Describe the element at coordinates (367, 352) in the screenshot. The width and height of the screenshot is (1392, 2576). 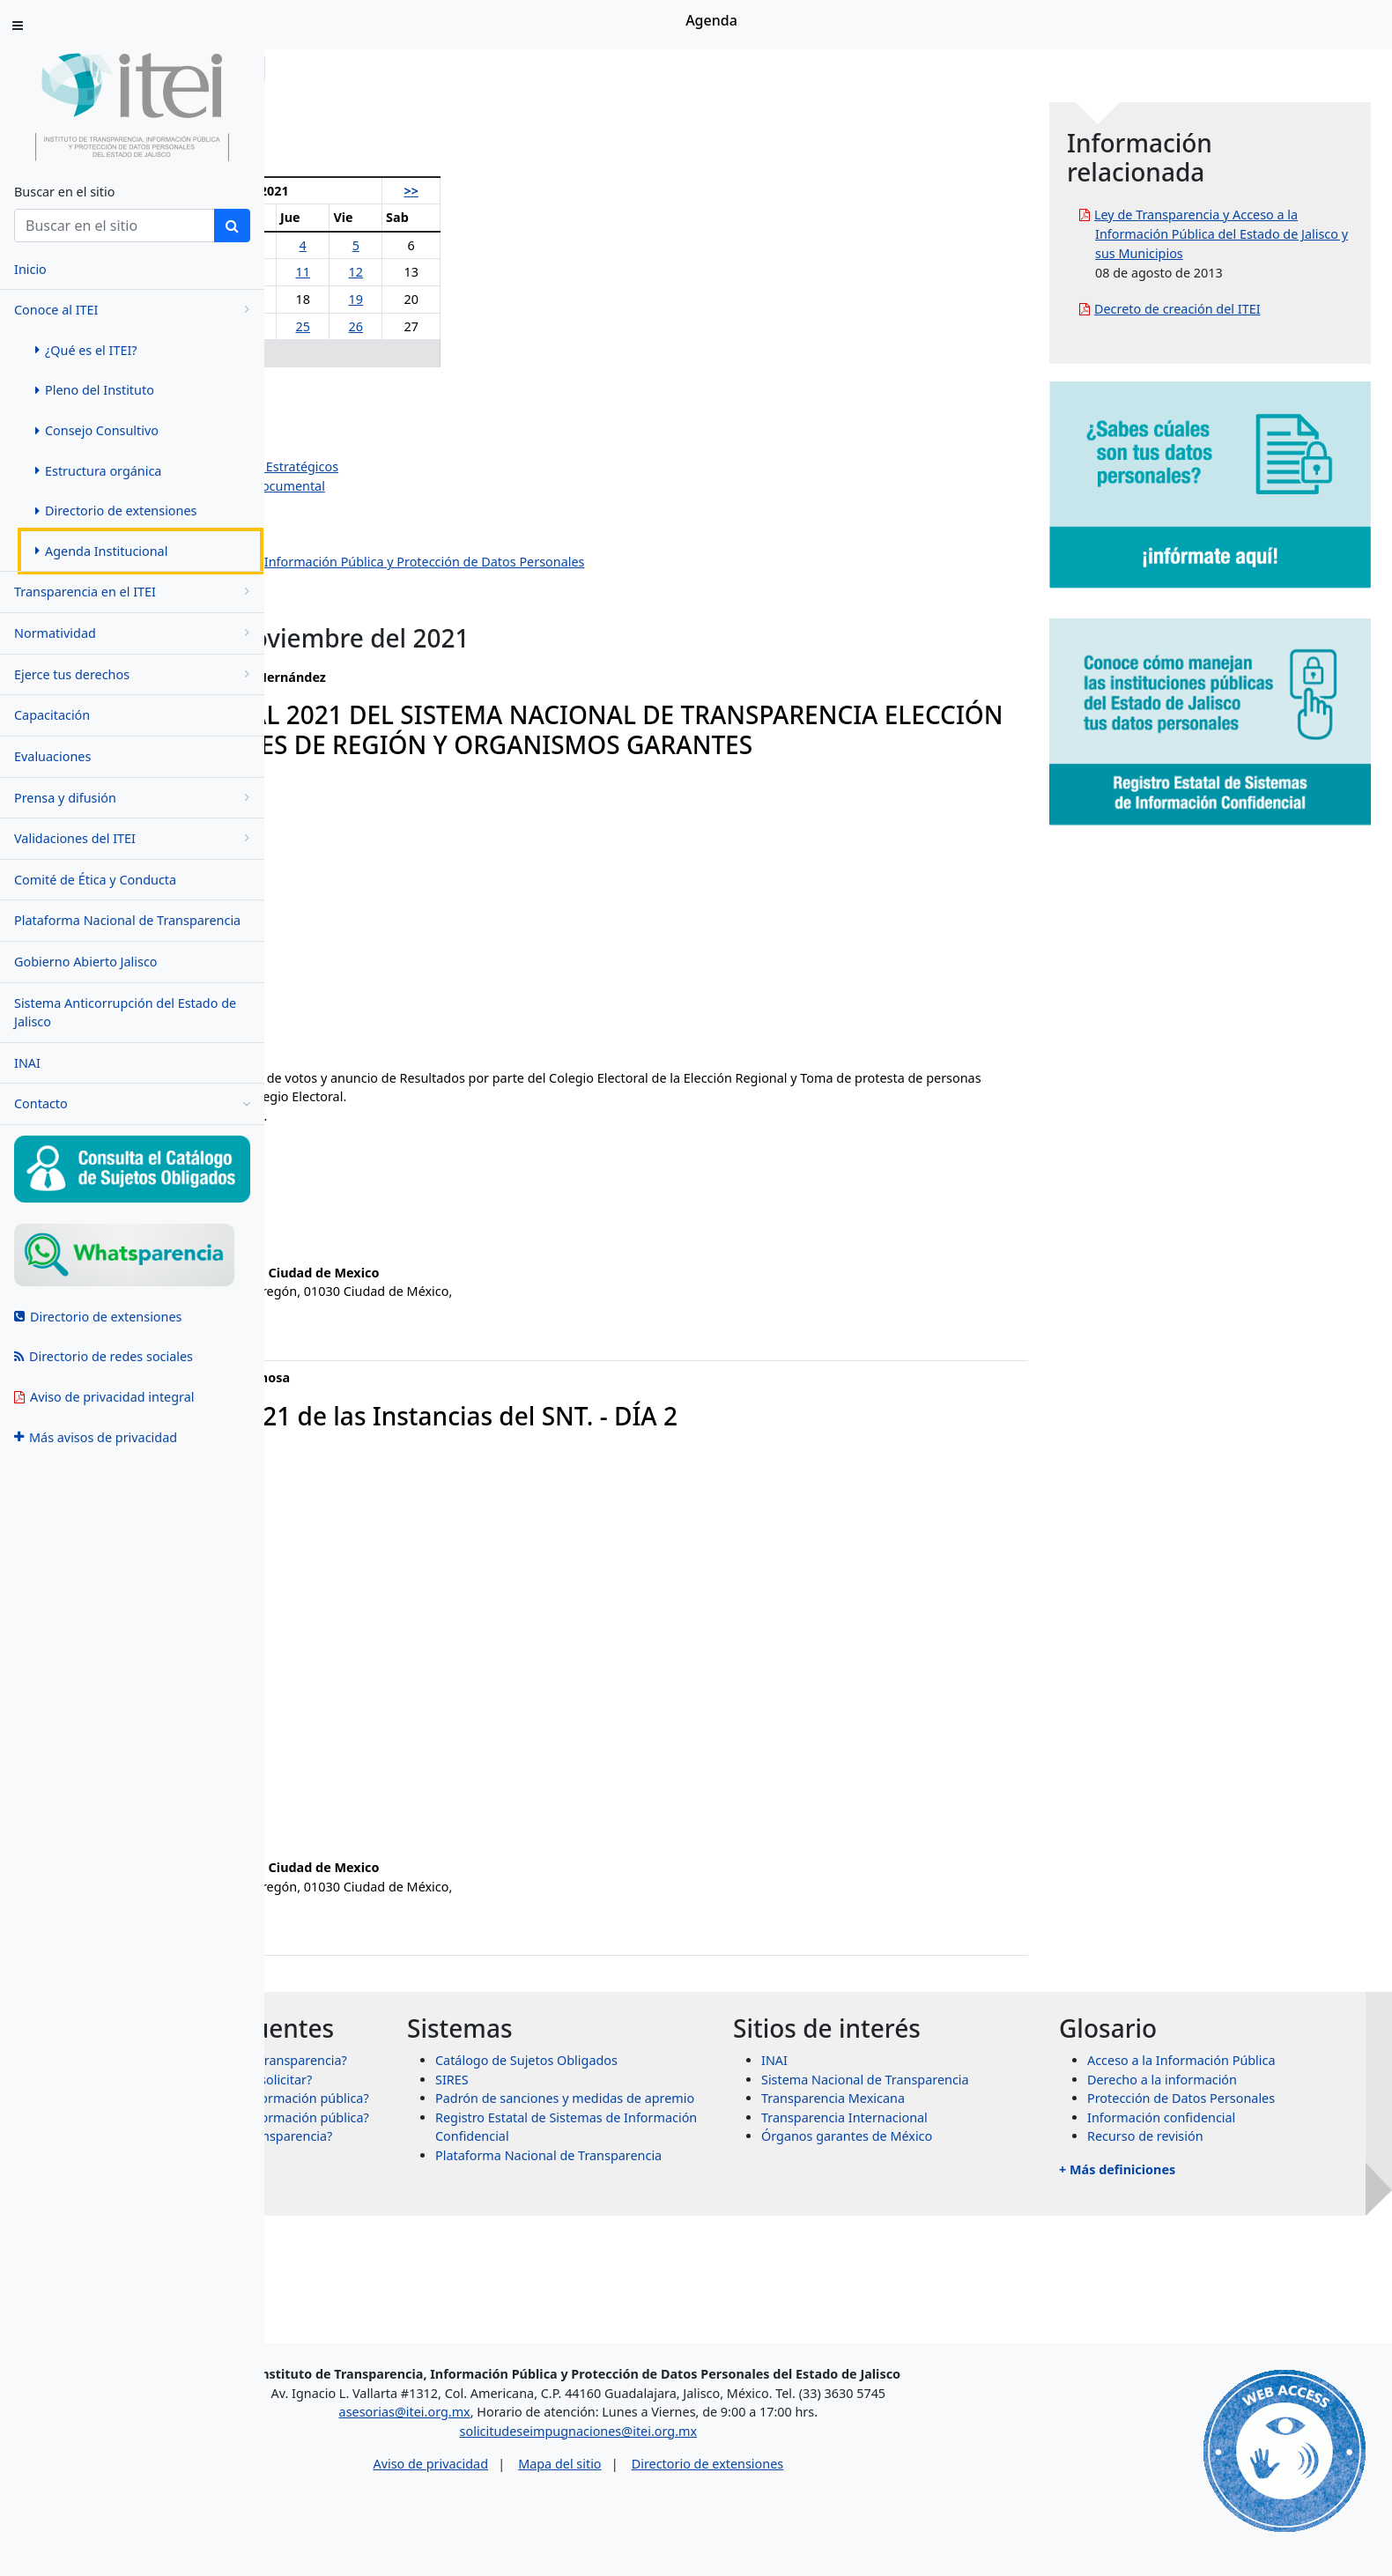
I see `29` at that location.